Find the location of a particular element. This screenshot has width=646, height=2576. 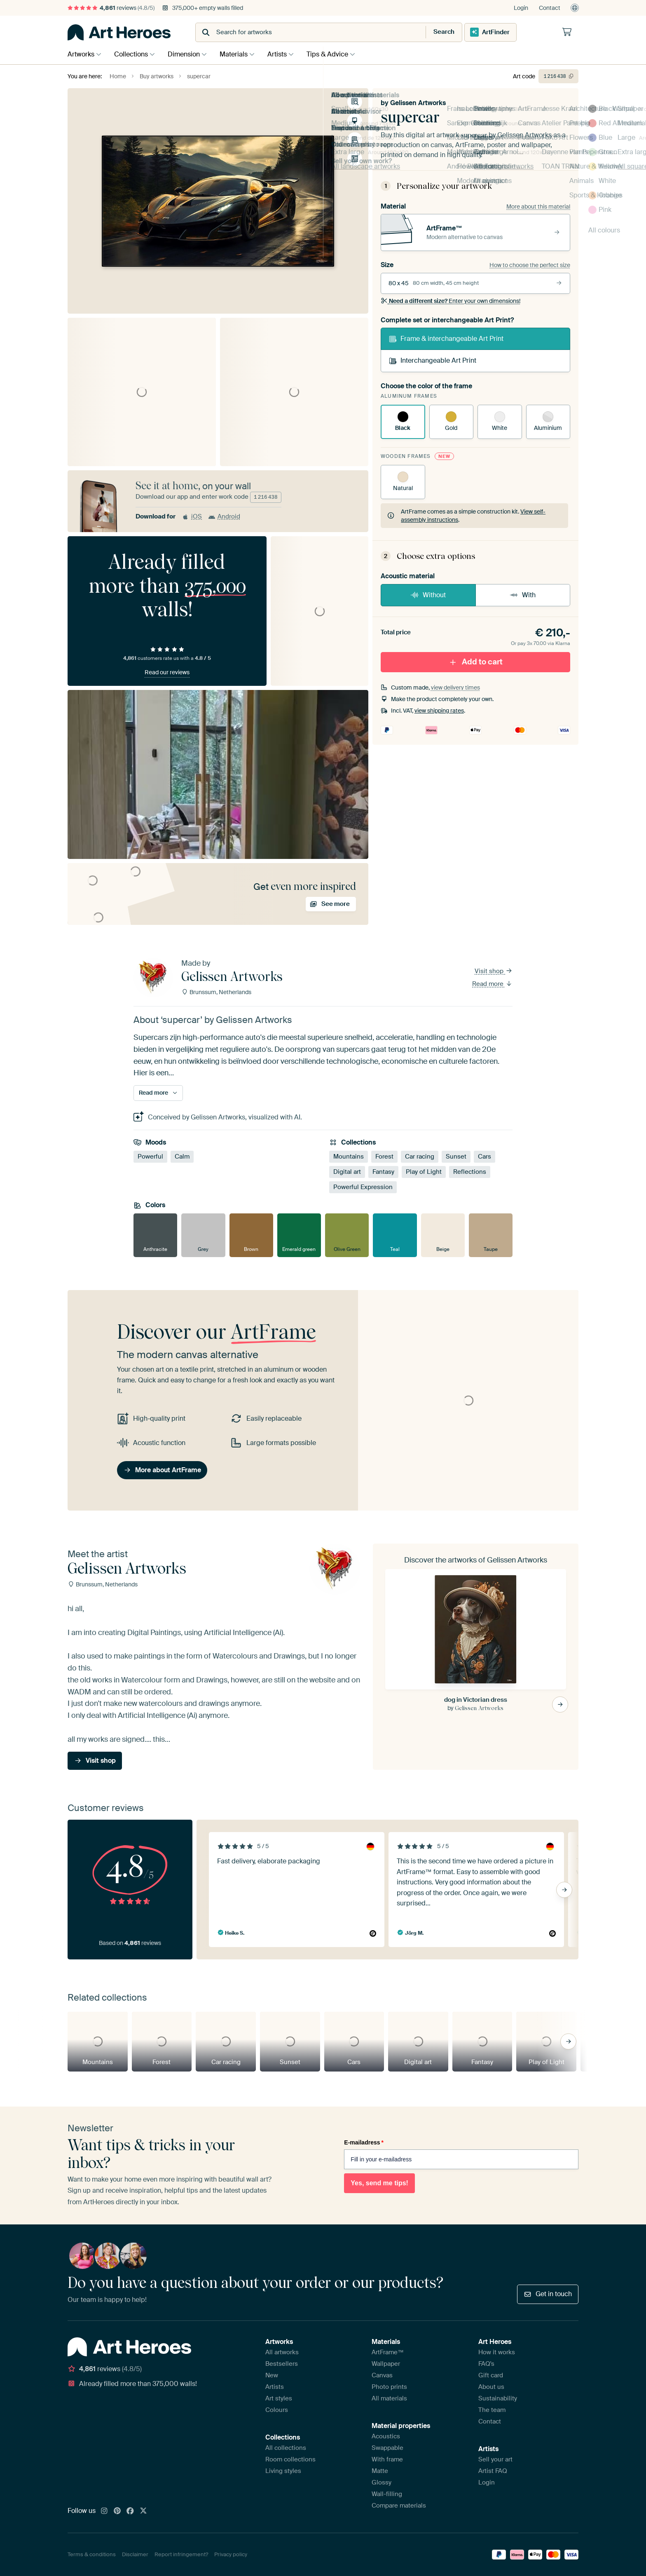

ArtFrame™ is located at coordinates (388, 2352).